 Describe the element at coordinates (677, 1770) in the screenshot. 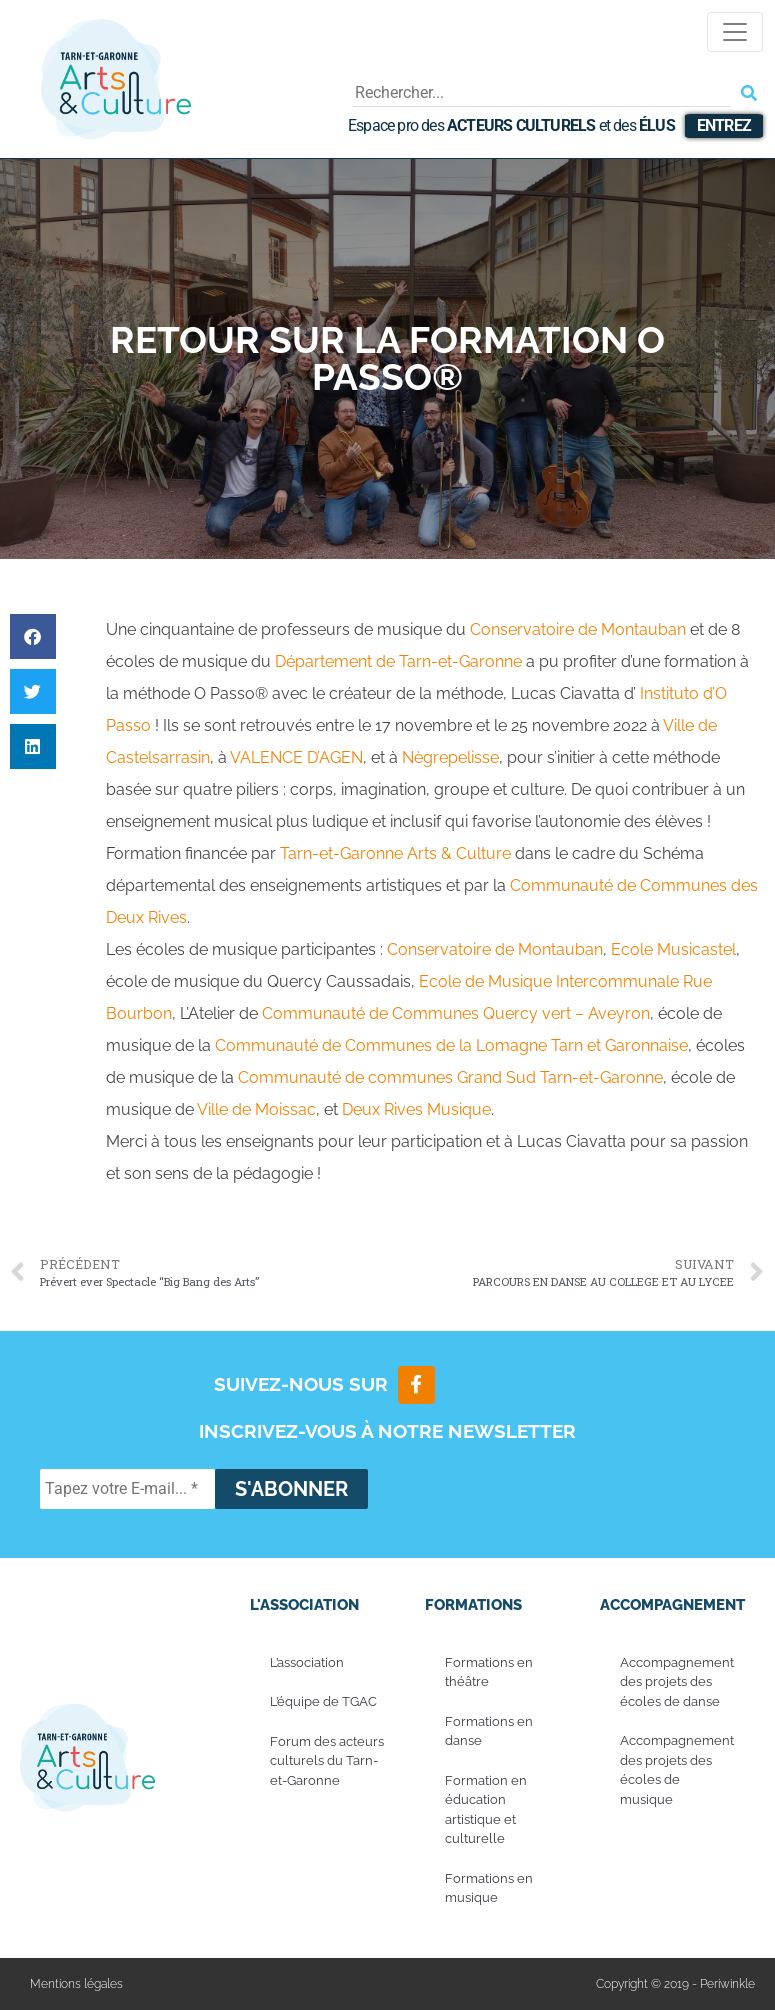

I see `Accompagnement des projets des écoles de musique` at that location.